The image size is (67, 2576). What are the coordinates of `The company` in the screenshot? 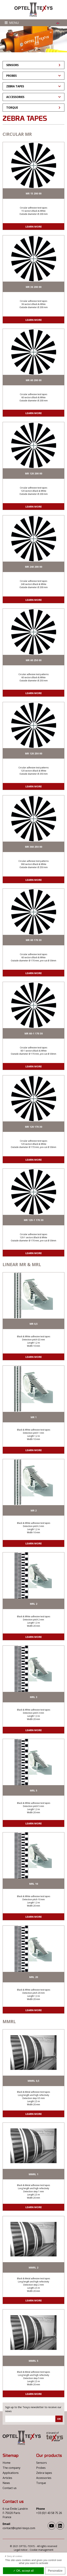 It's located at (11, 2468).